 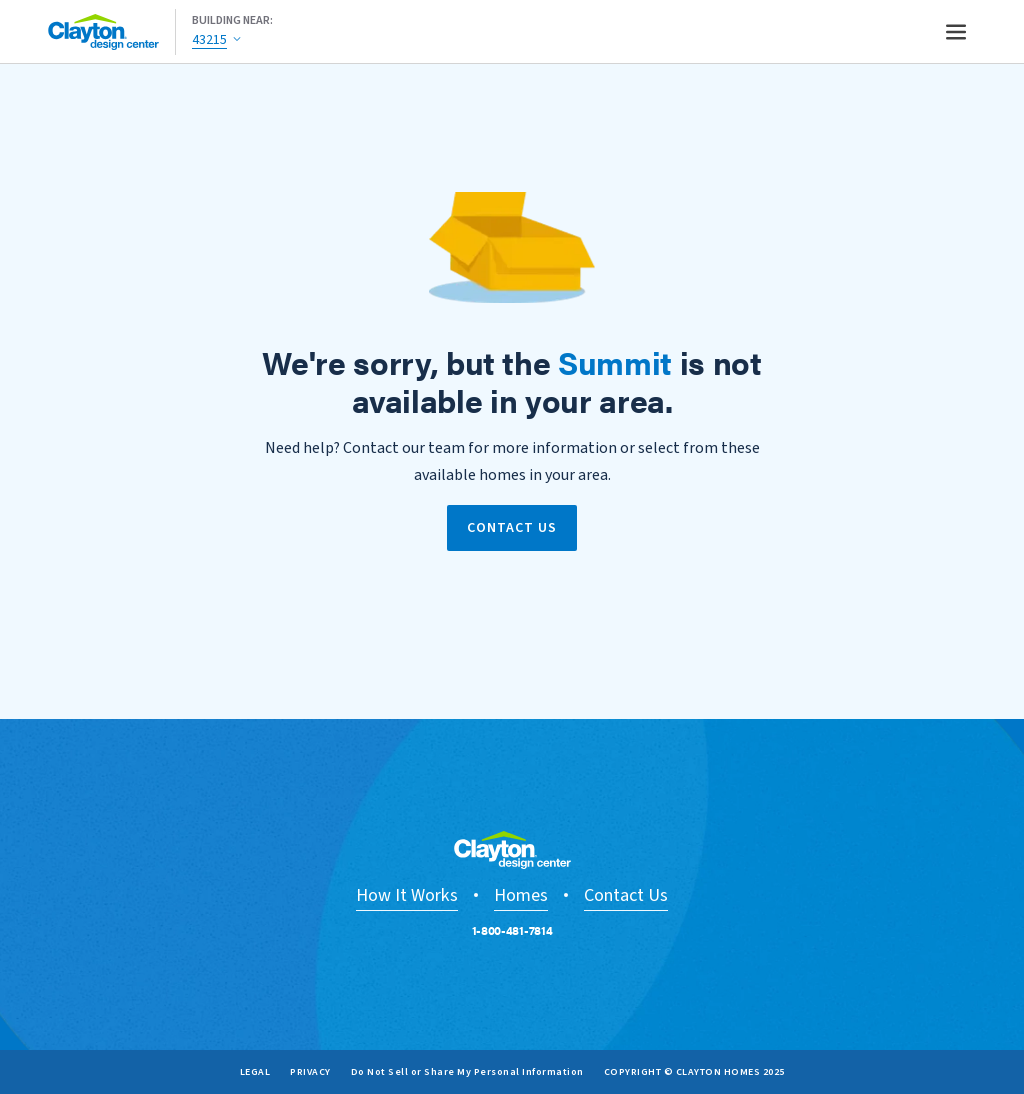 I want to click on Contact Us, so click(x=626, y=895).